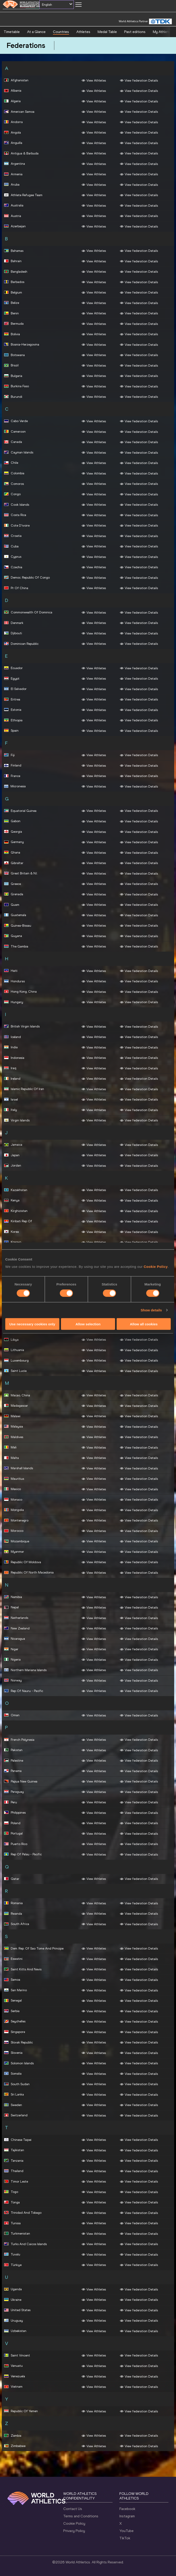 This screenshot has height=2576, width=176. What do you see at coordinates (12, 334) in the screenshot?
I see `Bolivia` at bounding box center [12, 334].